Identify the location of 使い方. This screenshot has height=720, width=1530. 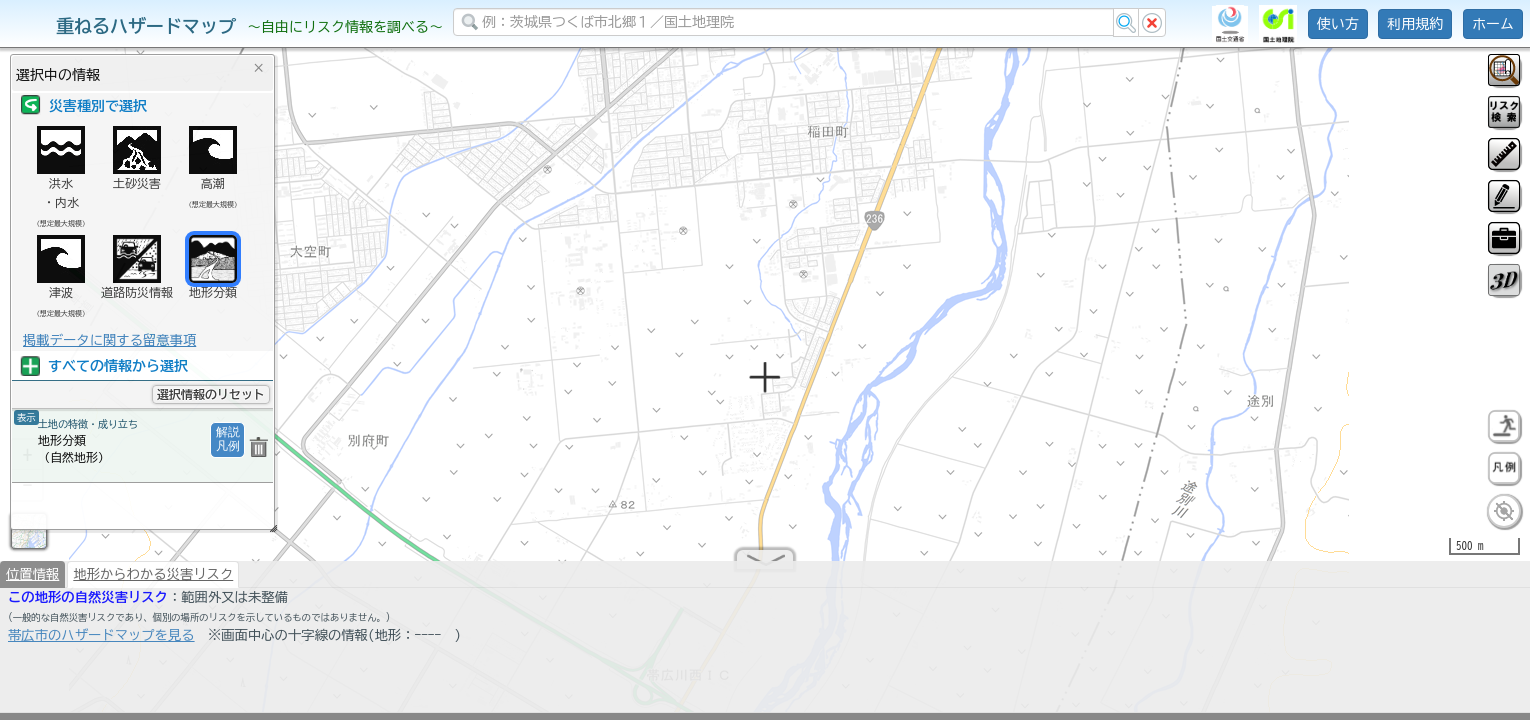
(1338, 24).